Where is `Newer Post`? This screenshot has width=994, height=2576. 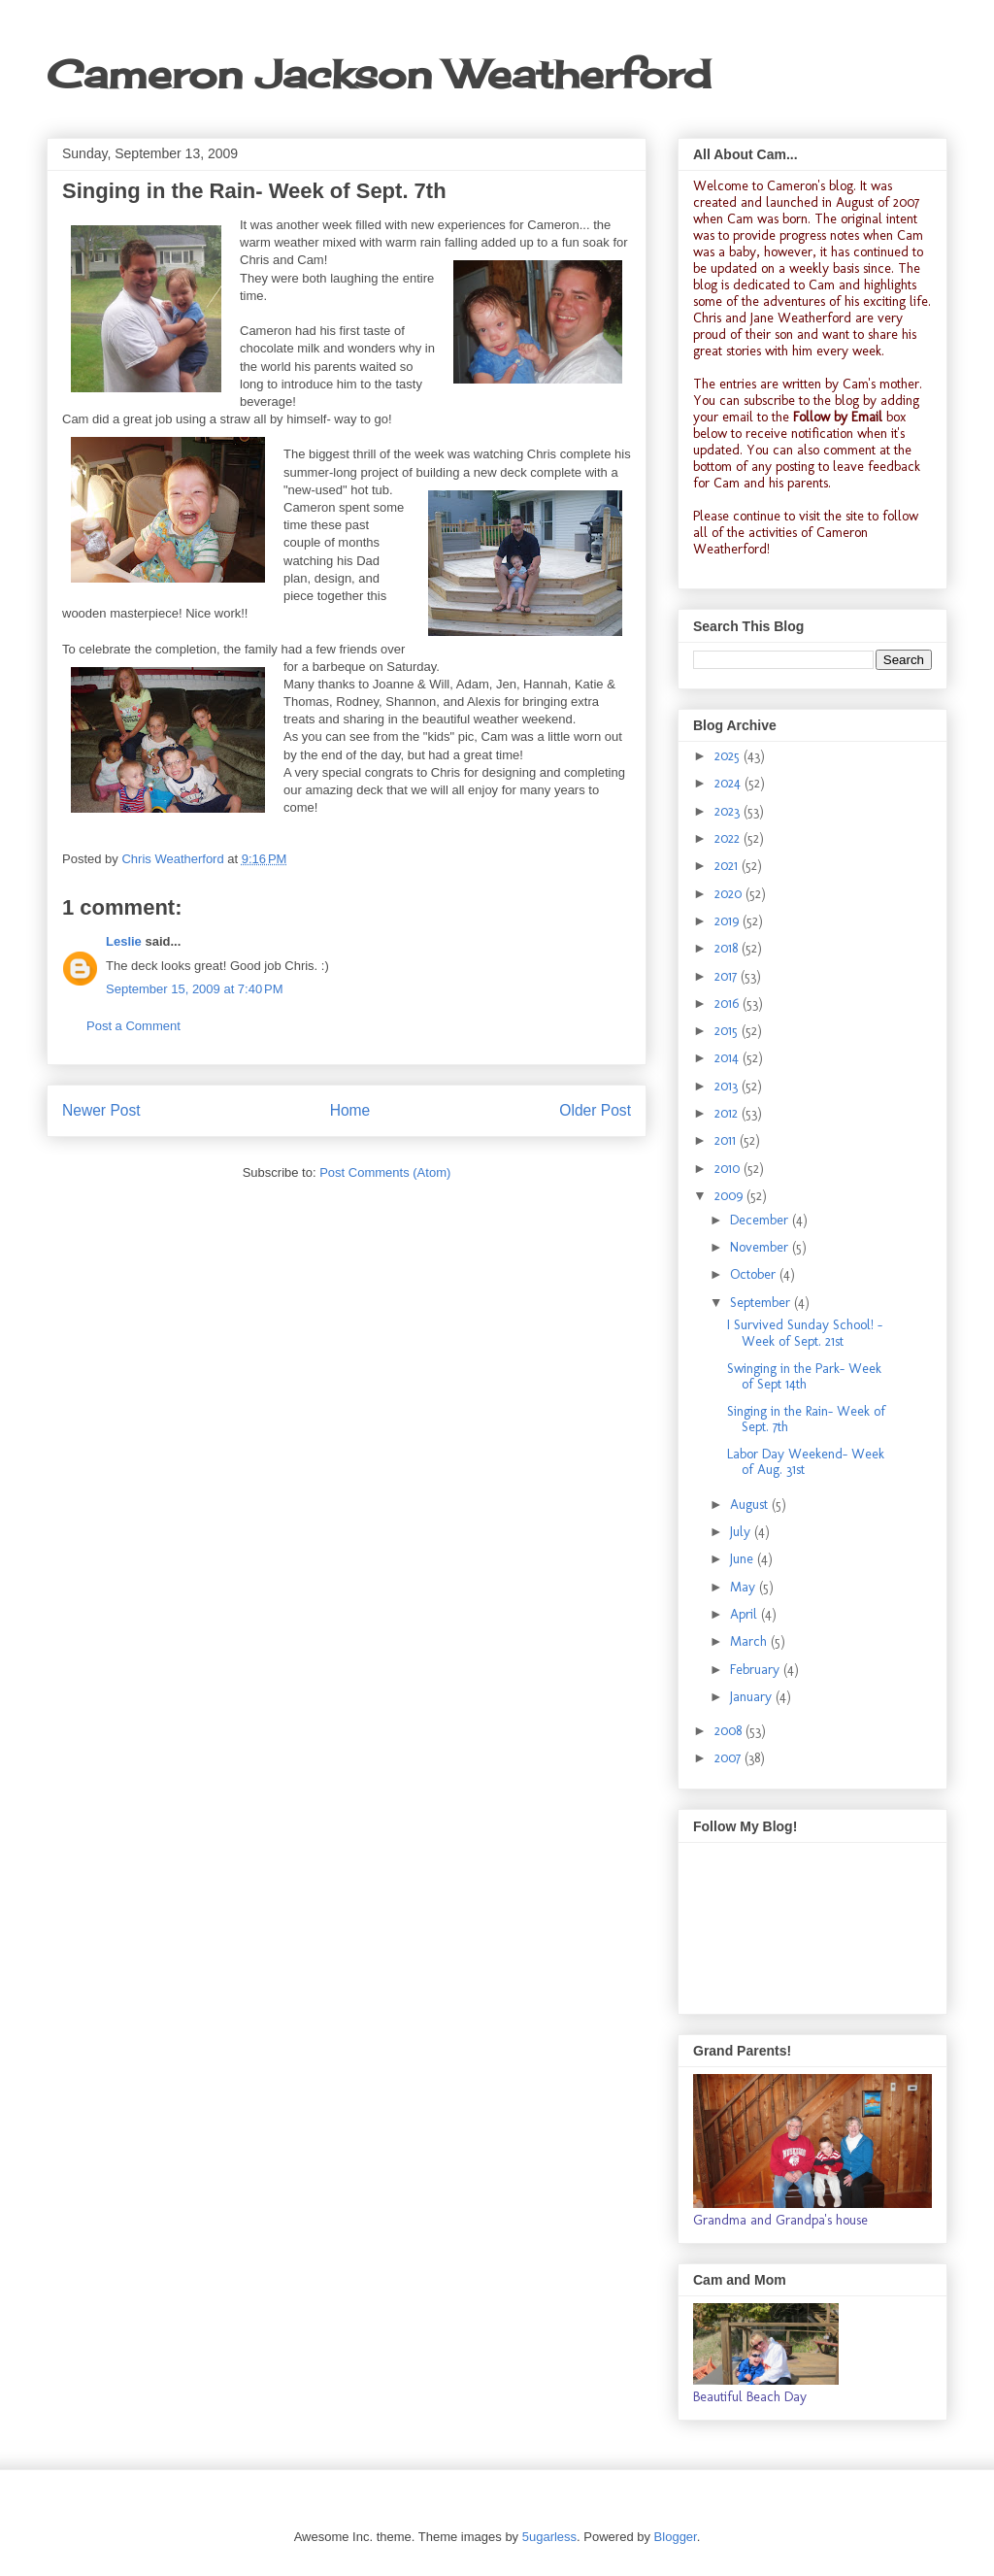 Newer Post is located at coordinates (101, 1110).